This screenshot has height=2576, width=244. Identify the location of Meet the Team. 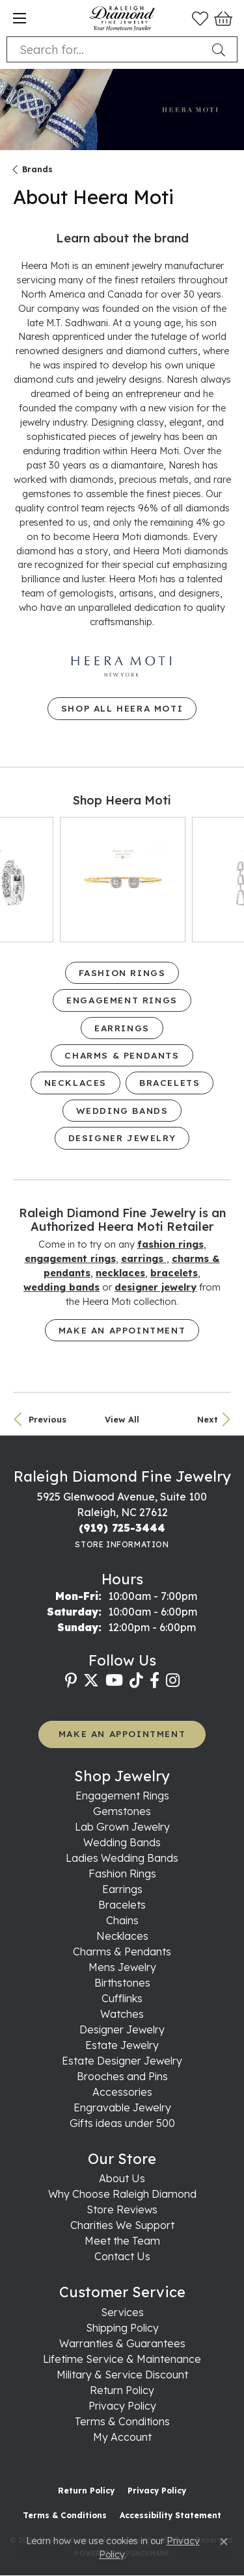
(122, 2240).